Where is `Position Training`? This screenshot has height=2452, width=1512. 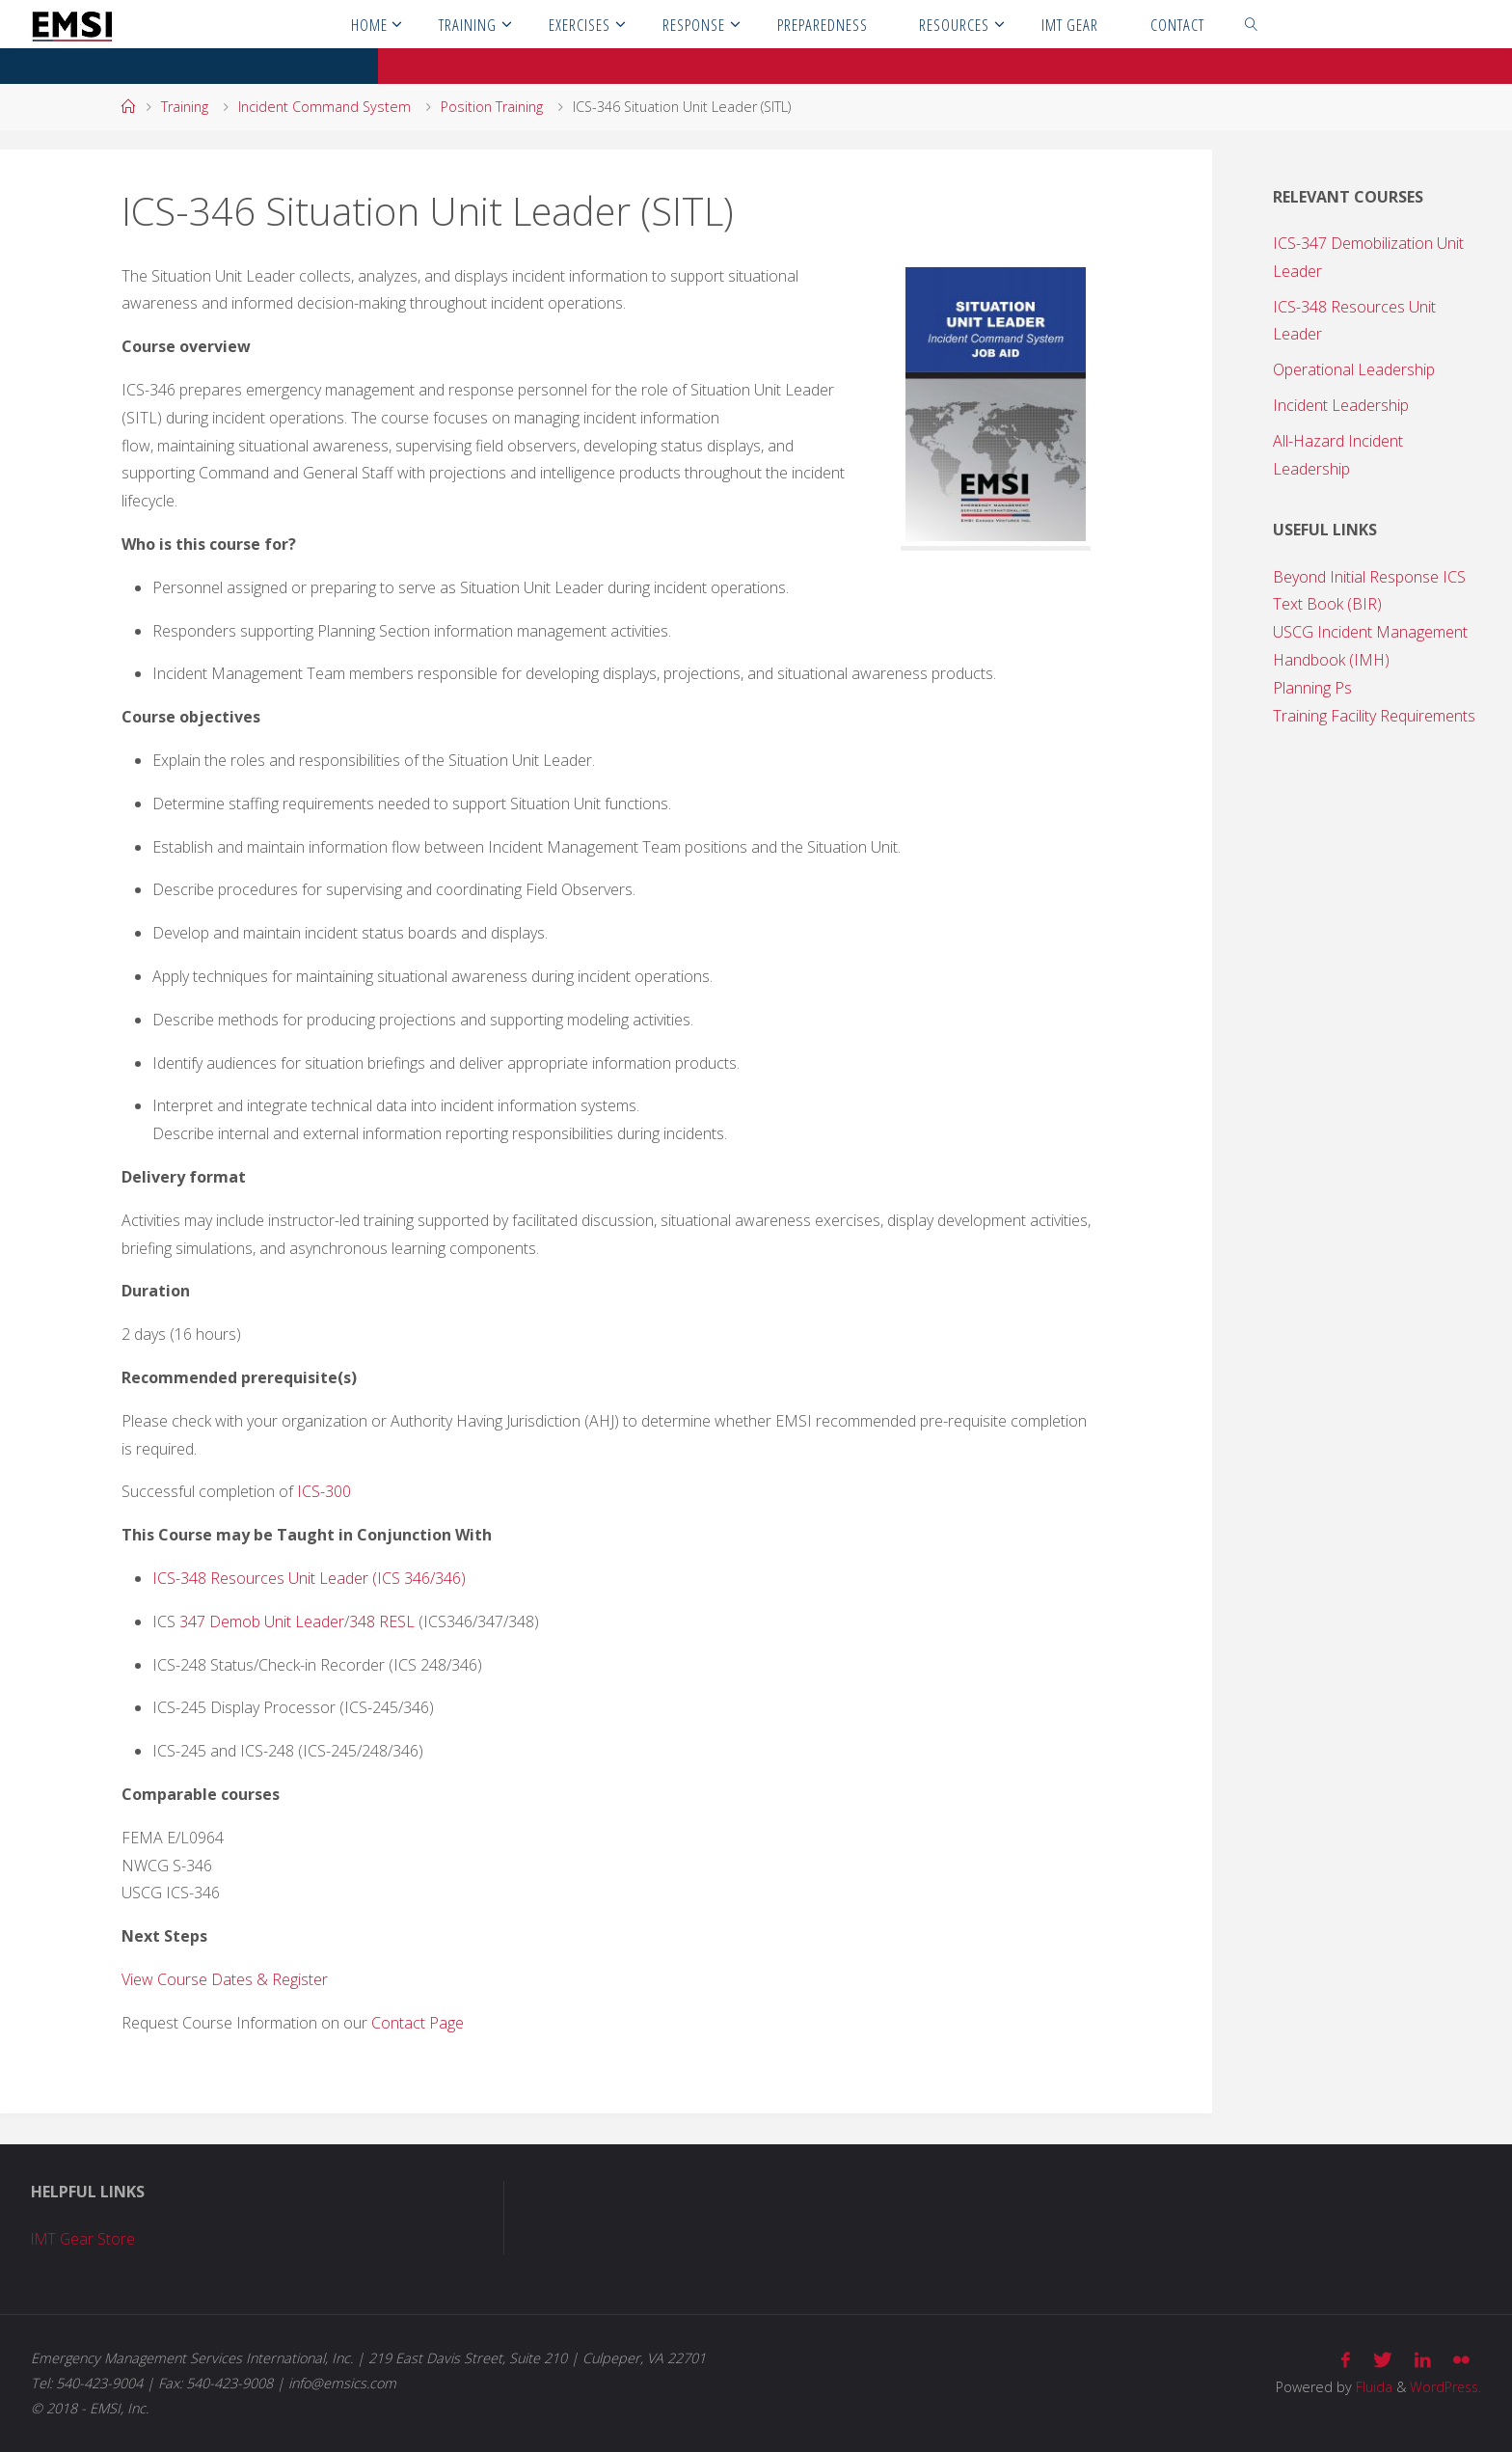
Position Training is located at coordinates (492, 106).